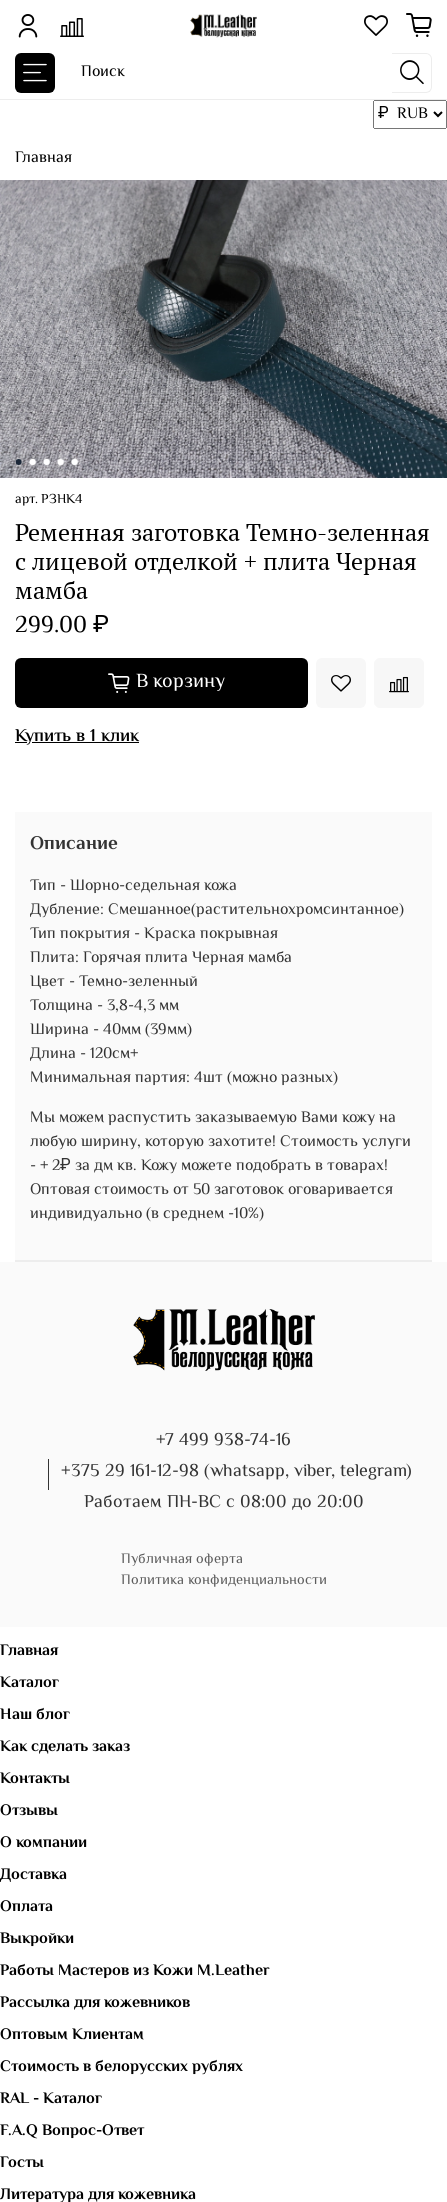 The image size is (447, 2202). Describe the element at coordinates (33, 1875) in the screenshot. I see `Доставка` at that location.